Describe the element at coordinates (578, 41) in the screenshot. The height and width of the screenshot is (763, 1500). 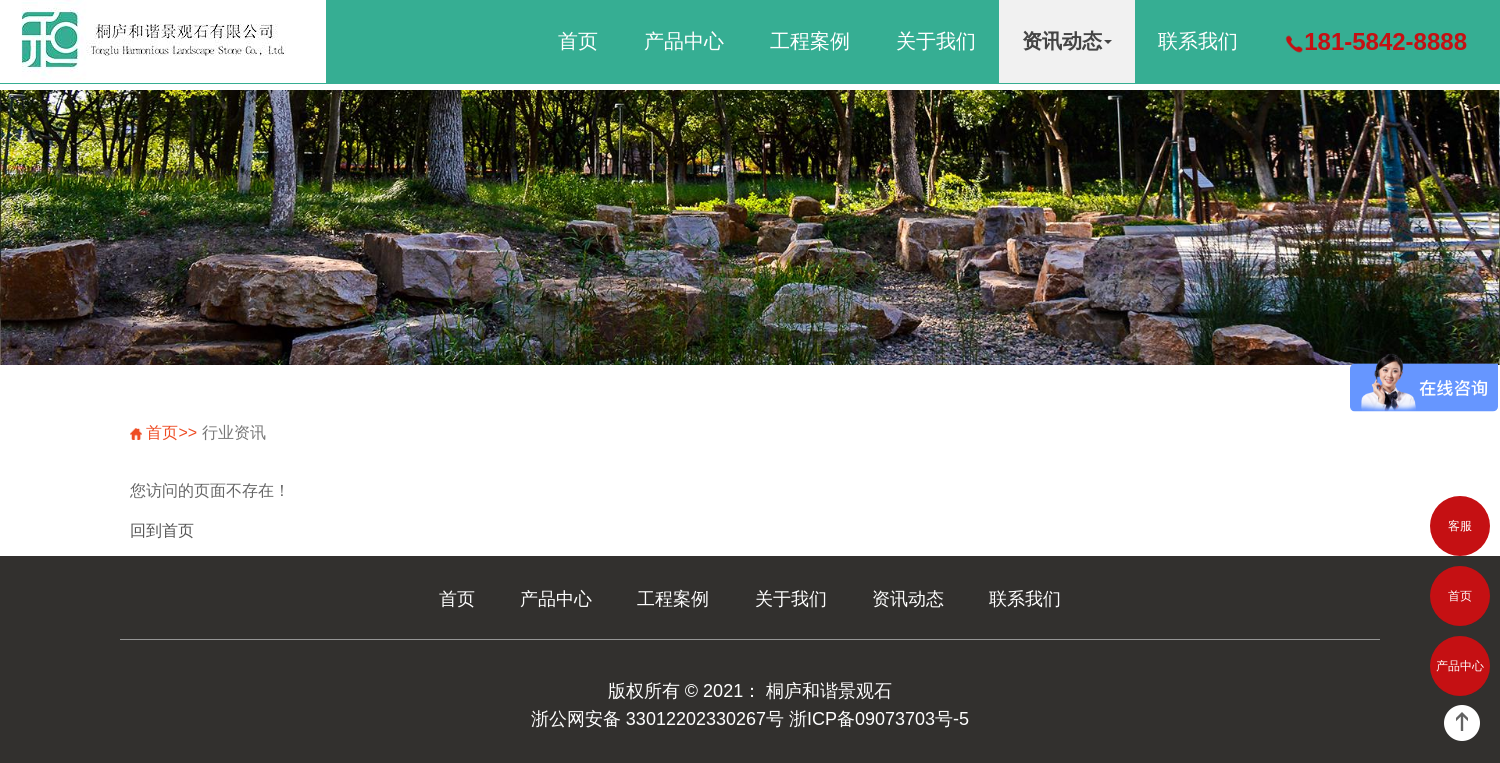
I see `首页` at that location.